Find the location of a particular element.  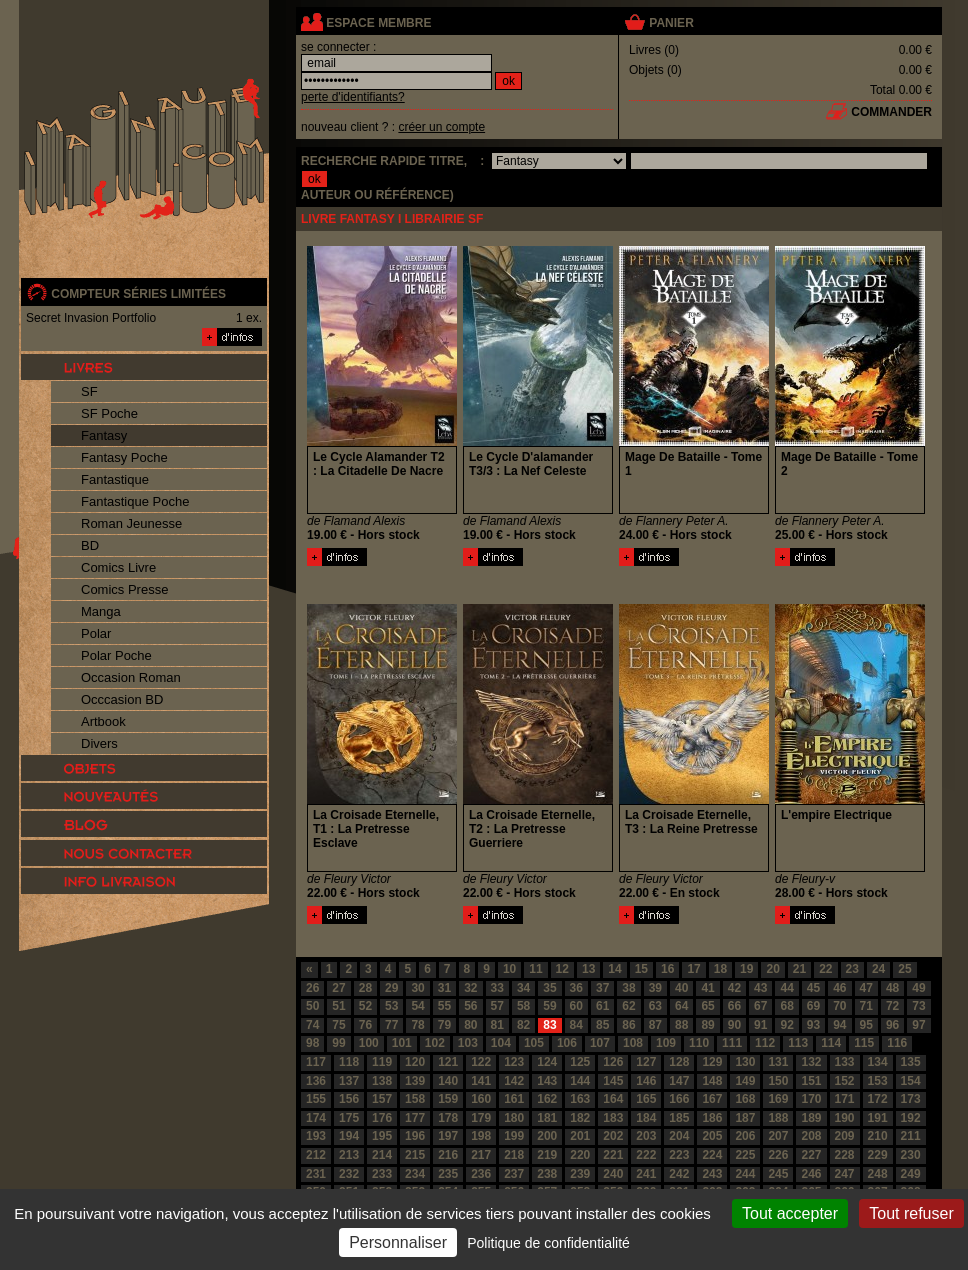

190 is located at coordinates (845, 1118).